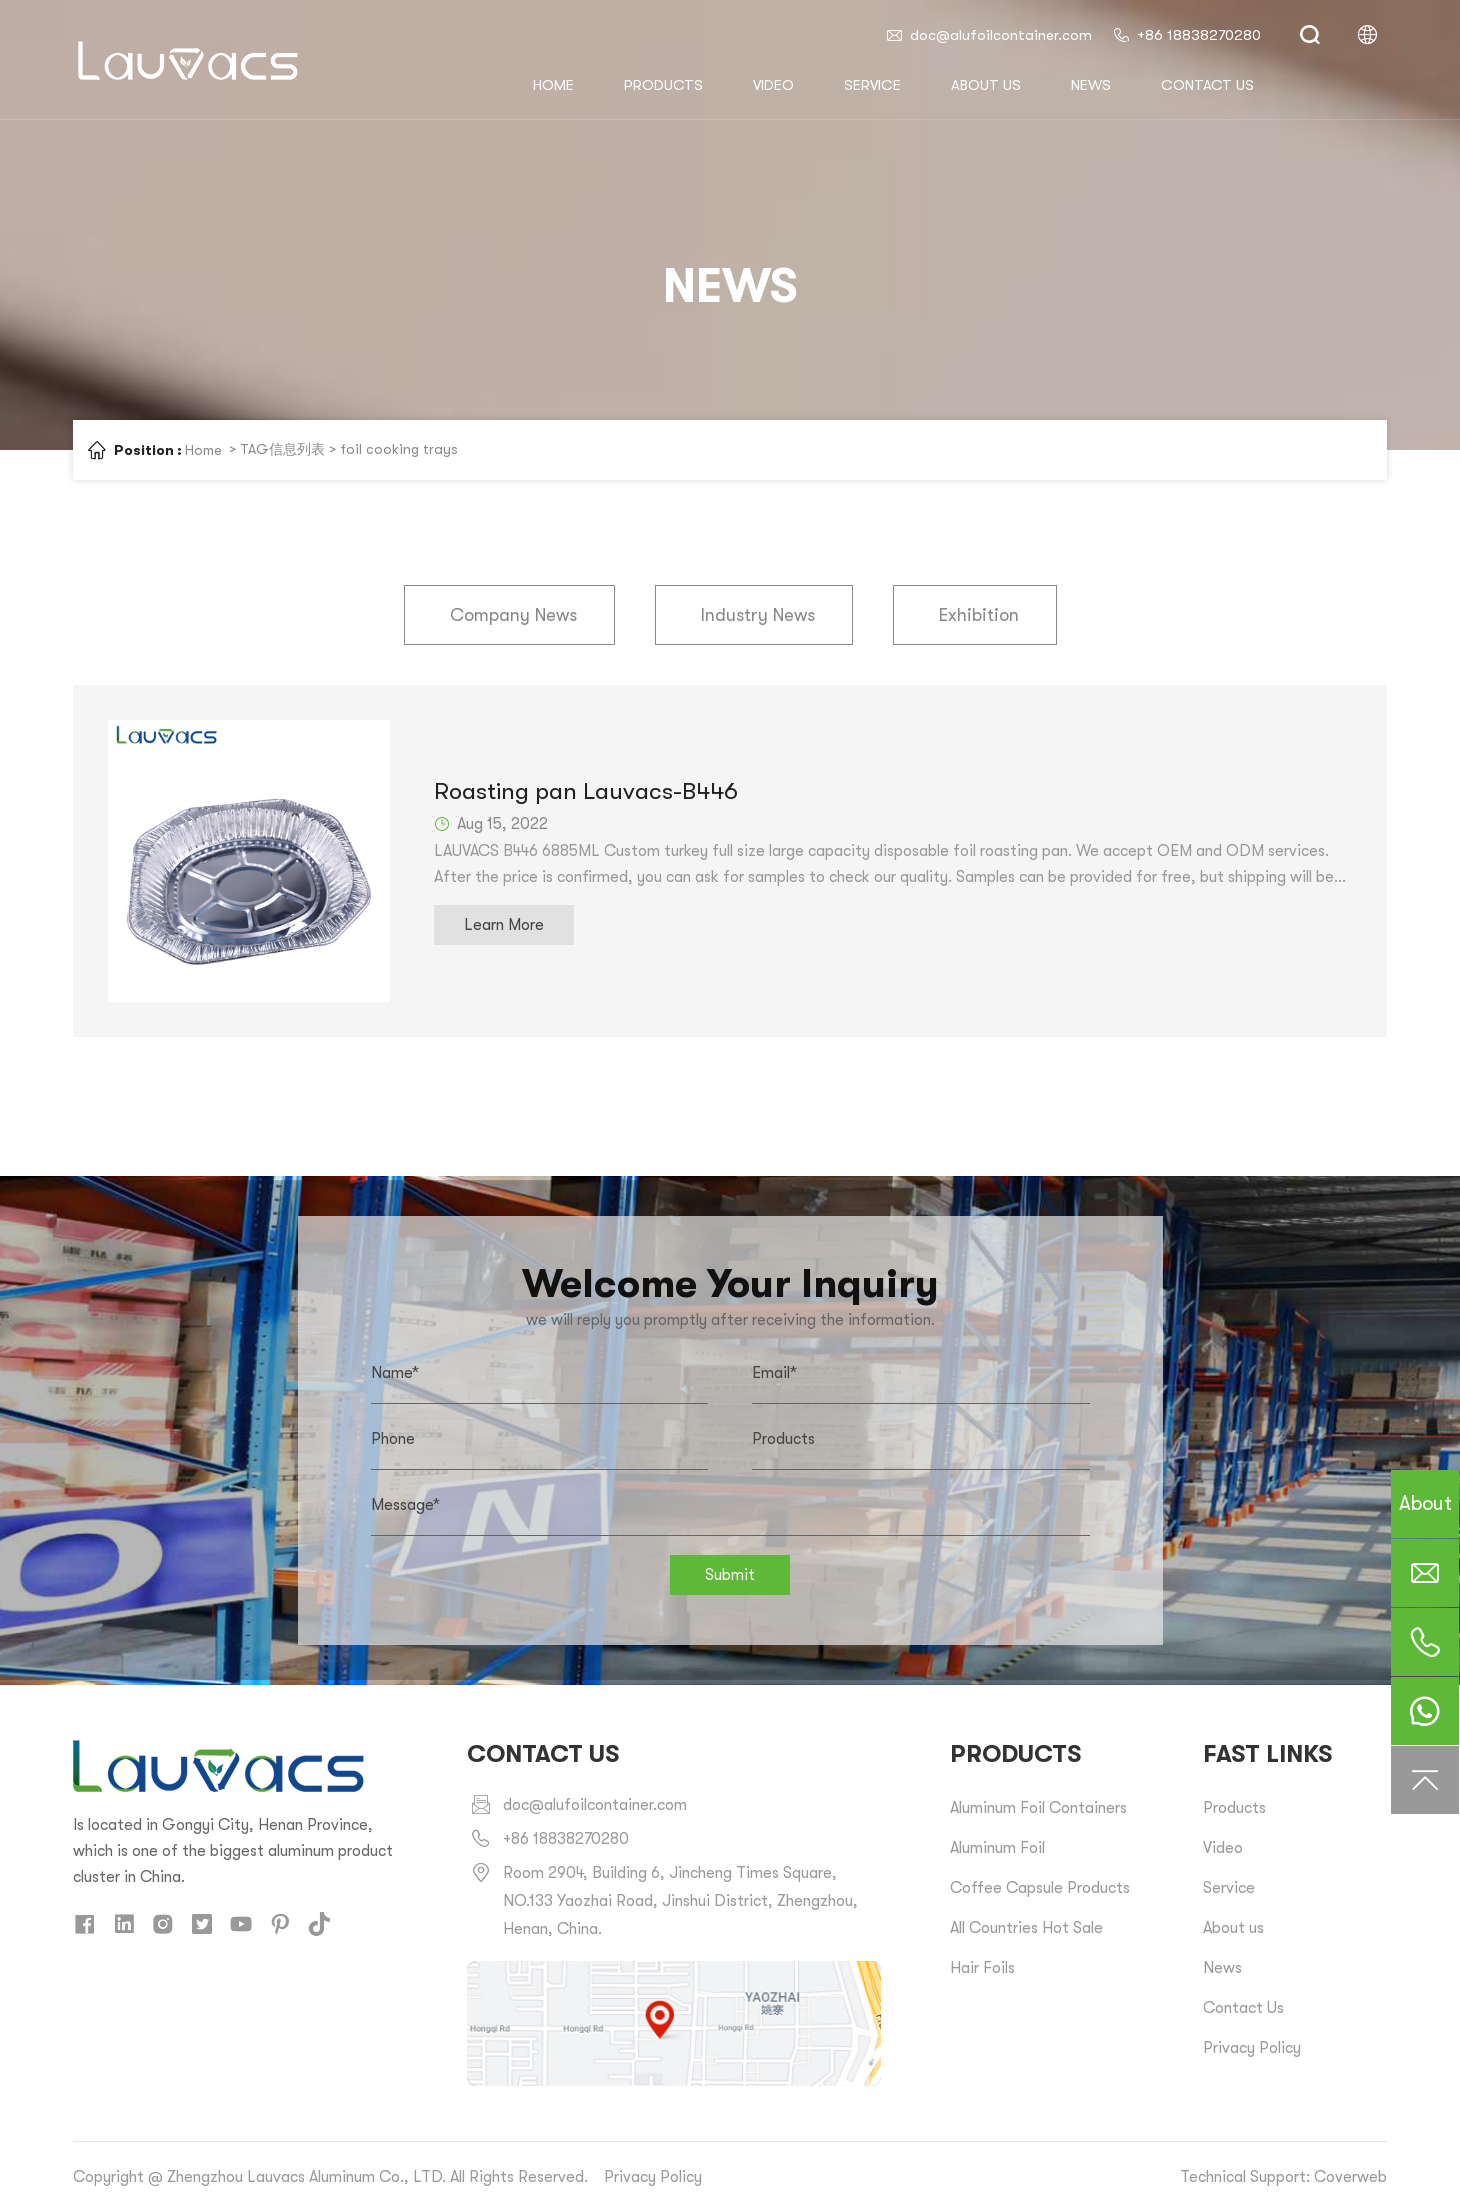 The image size is (1460, 2212). I want to click on Privacy Policy, so click(1252, 2048).